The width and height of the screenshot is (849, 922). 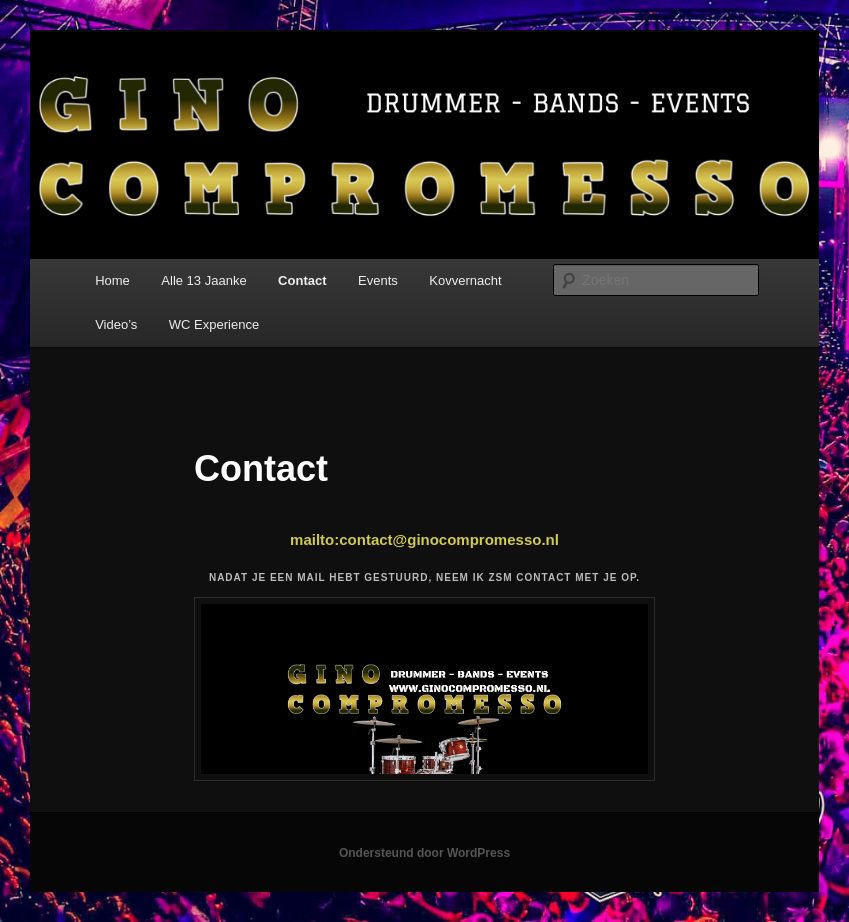 I want to click on Events, so click(x=378, y=280).